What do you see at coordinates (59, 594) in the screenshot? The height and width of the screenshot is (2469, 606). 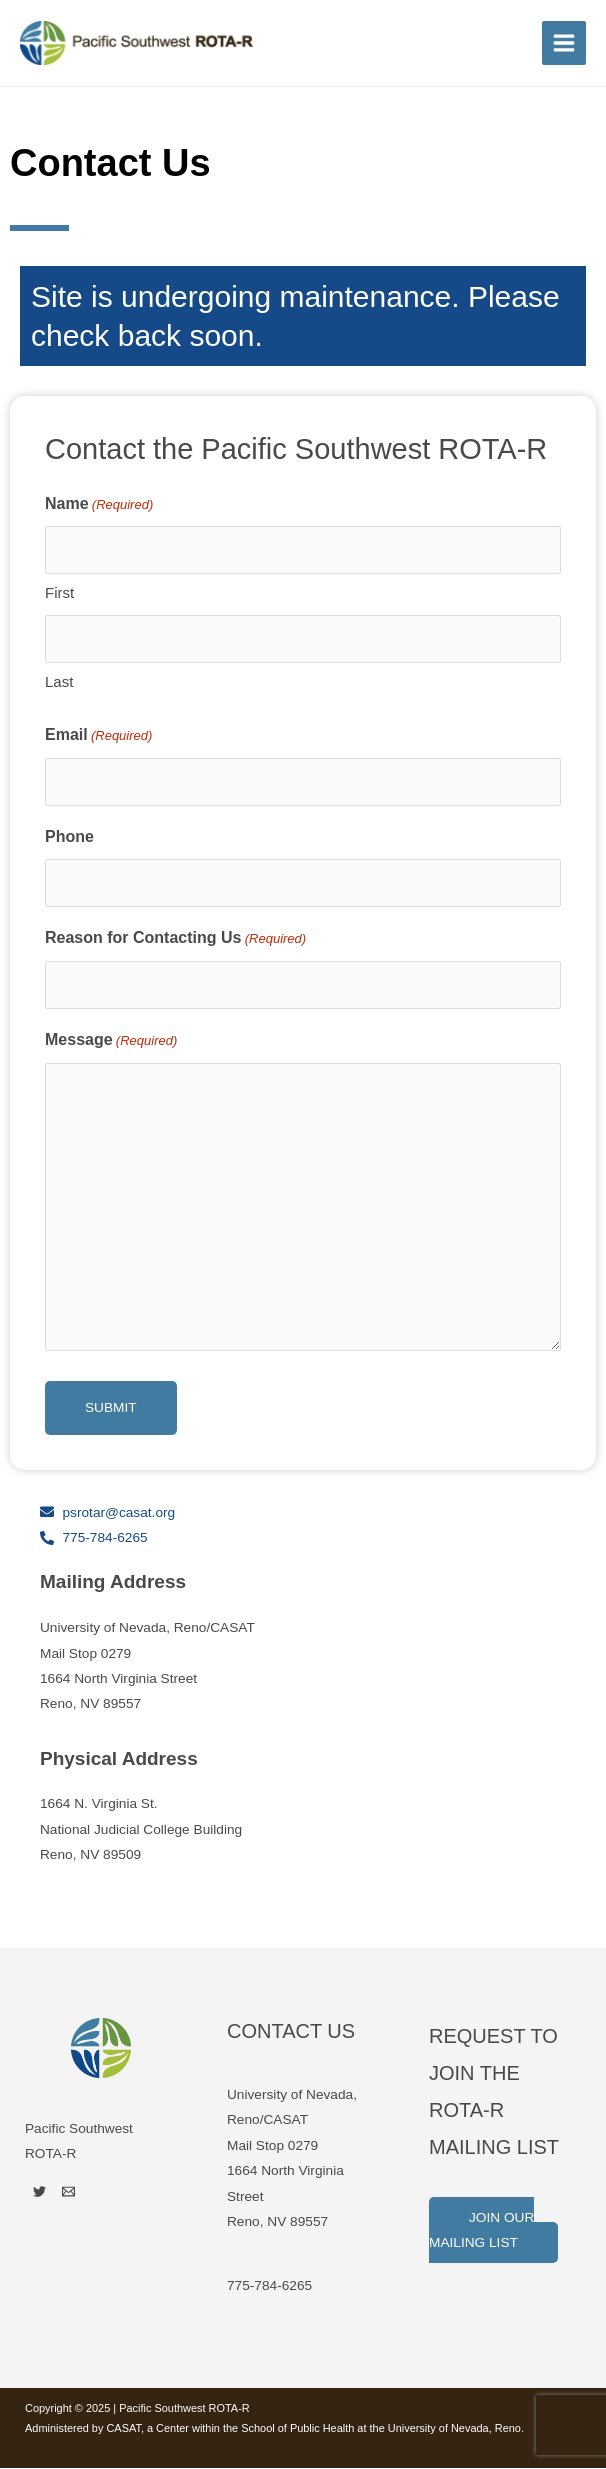 I see `First` at bounding box center [59, 594].